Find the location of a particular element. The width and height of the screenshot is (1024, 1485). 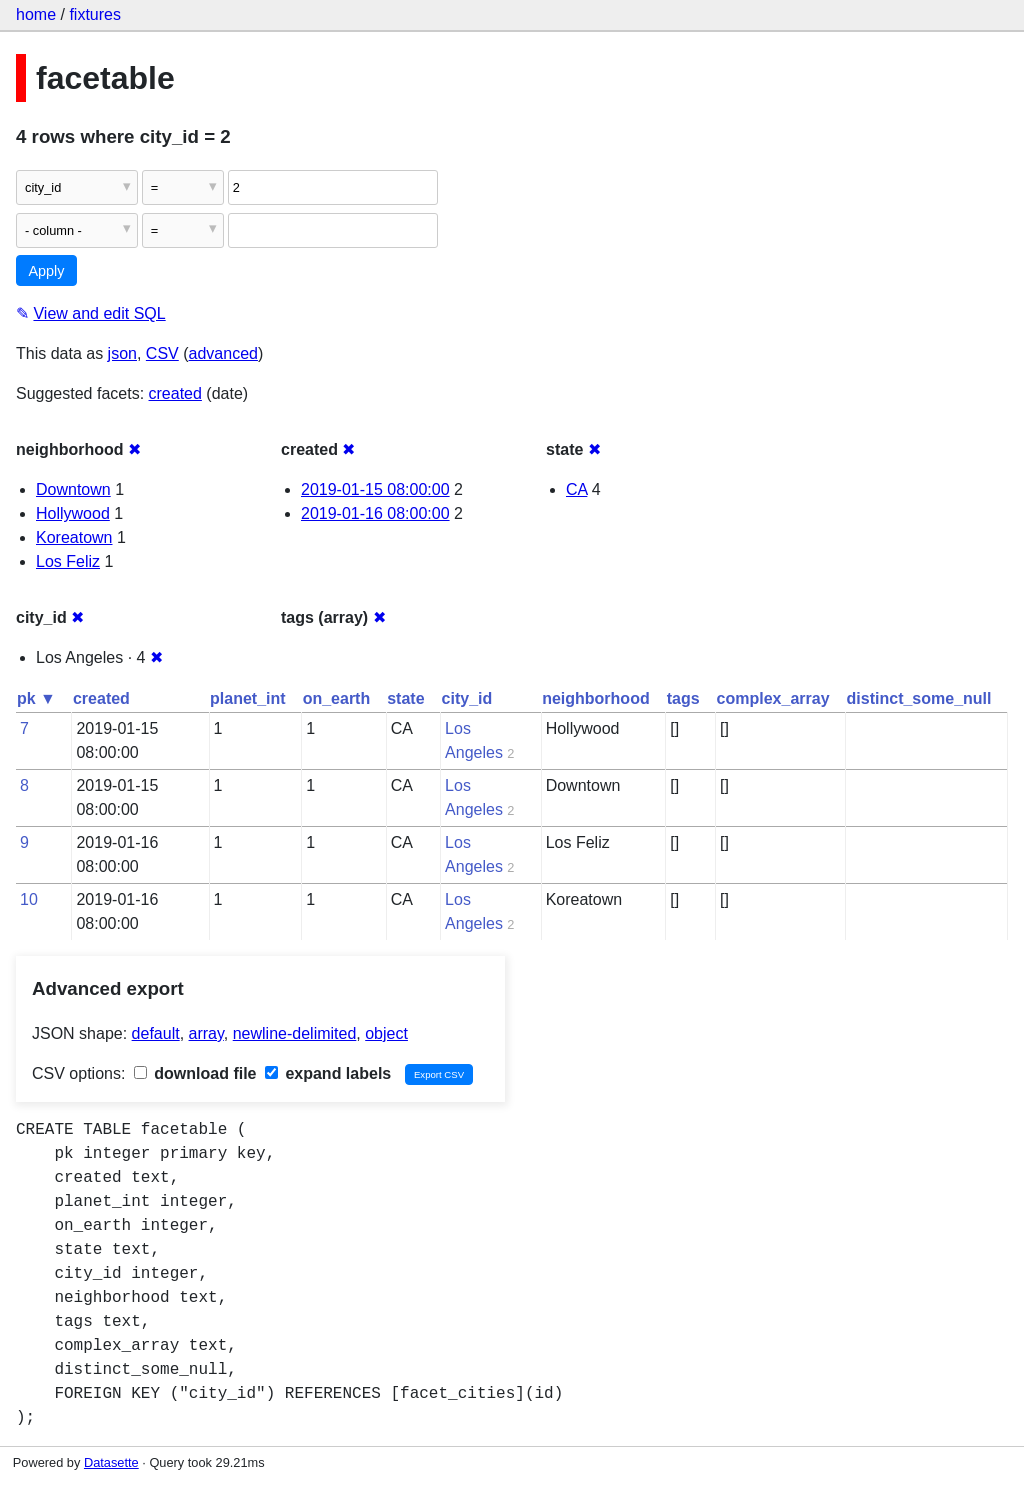

Downtown is located at coordinates (73, 489).